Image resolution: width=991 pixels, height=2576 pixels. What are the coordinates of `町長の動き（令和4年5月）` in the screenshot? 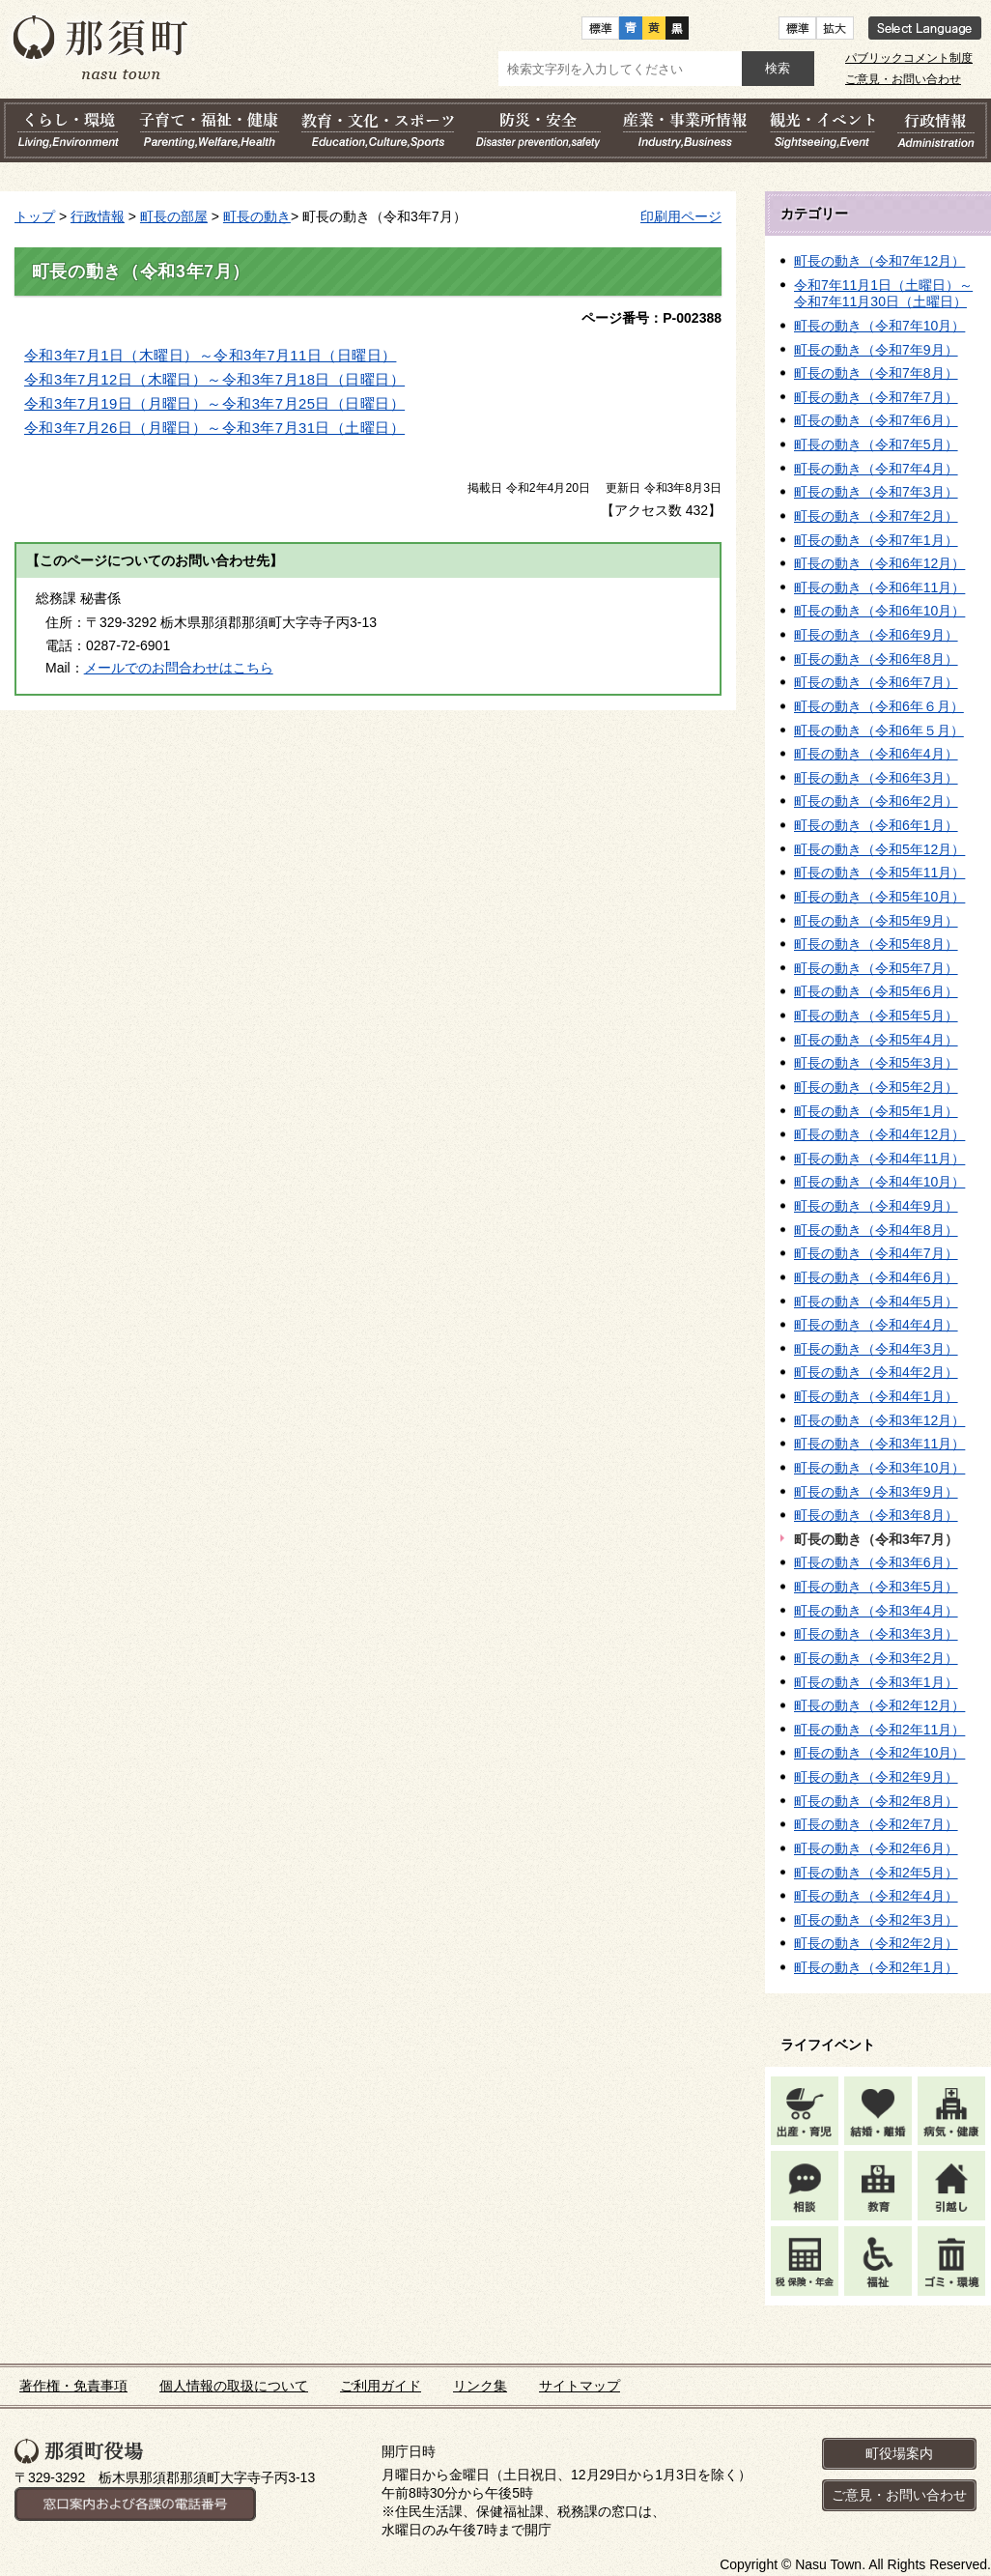 It's located at (876, 1301).